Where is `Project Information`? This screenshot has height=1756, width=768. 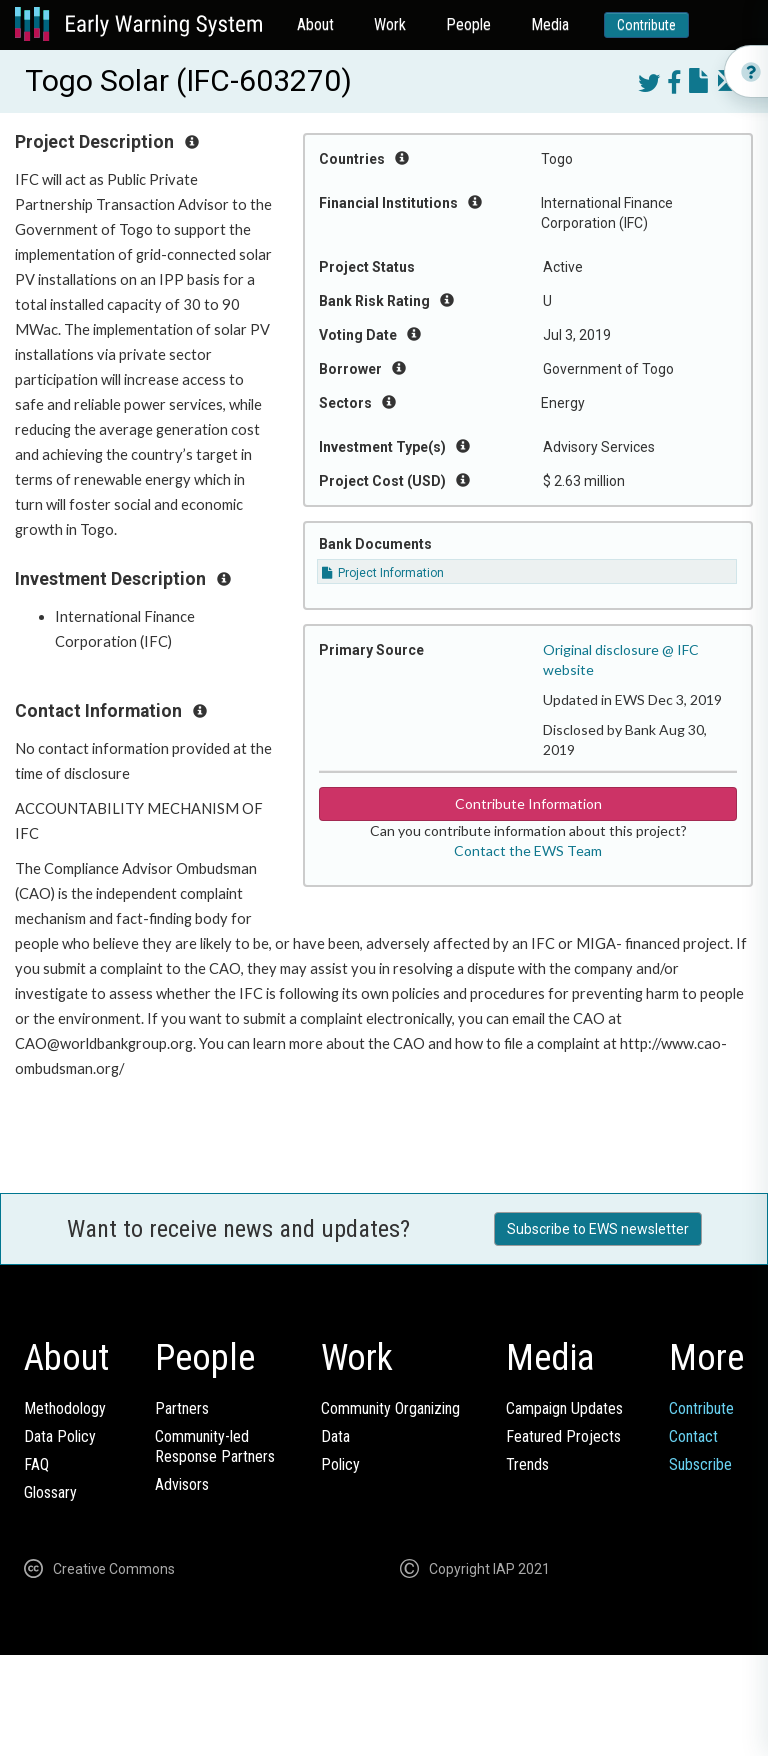
Project Information is located at coordinates (383, 573).